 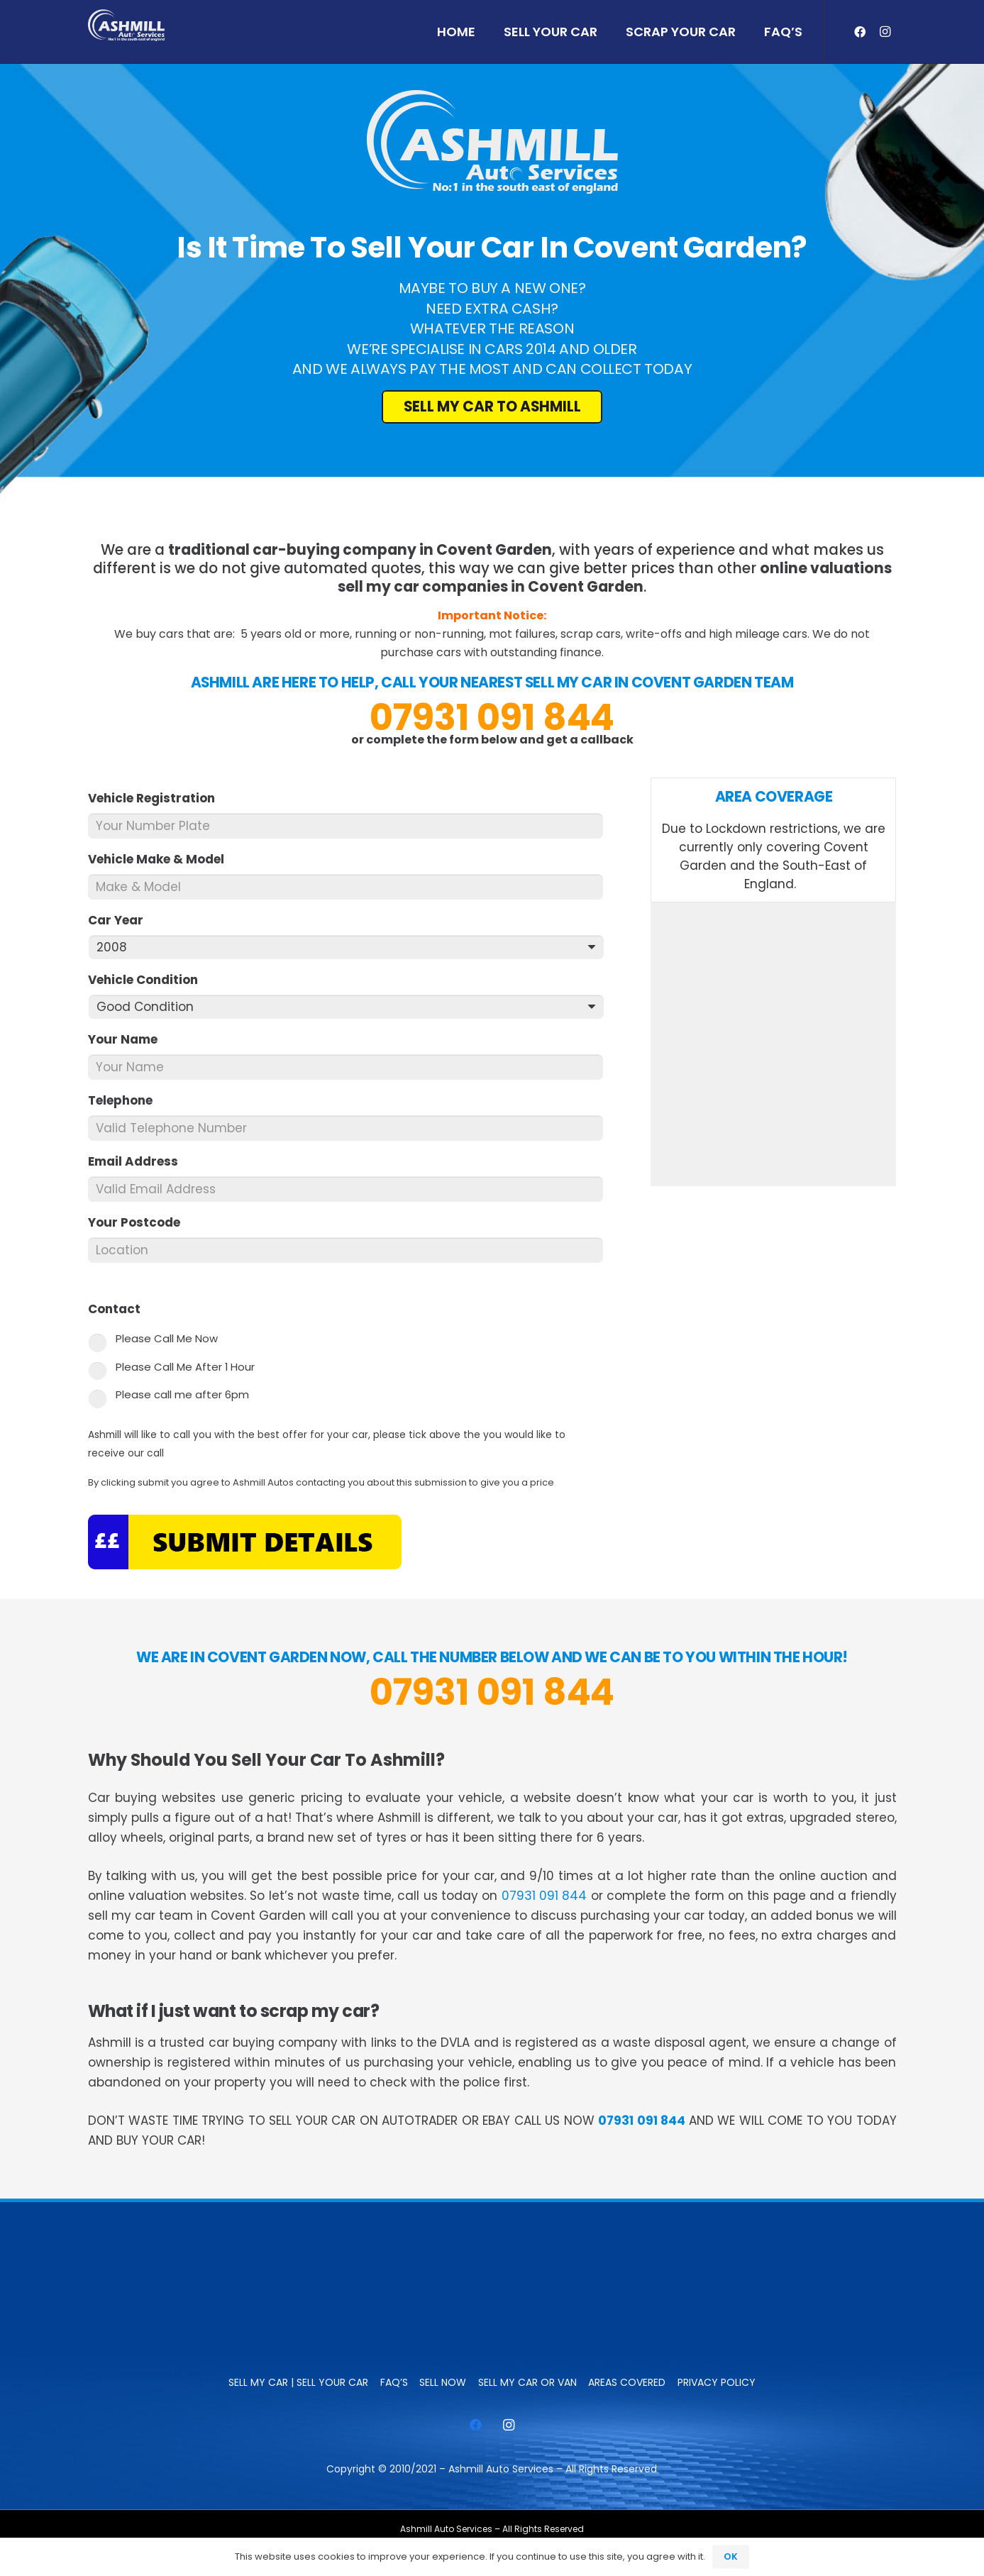 I want to click on Sell My Car or Van, so click(x=527, y=2382).